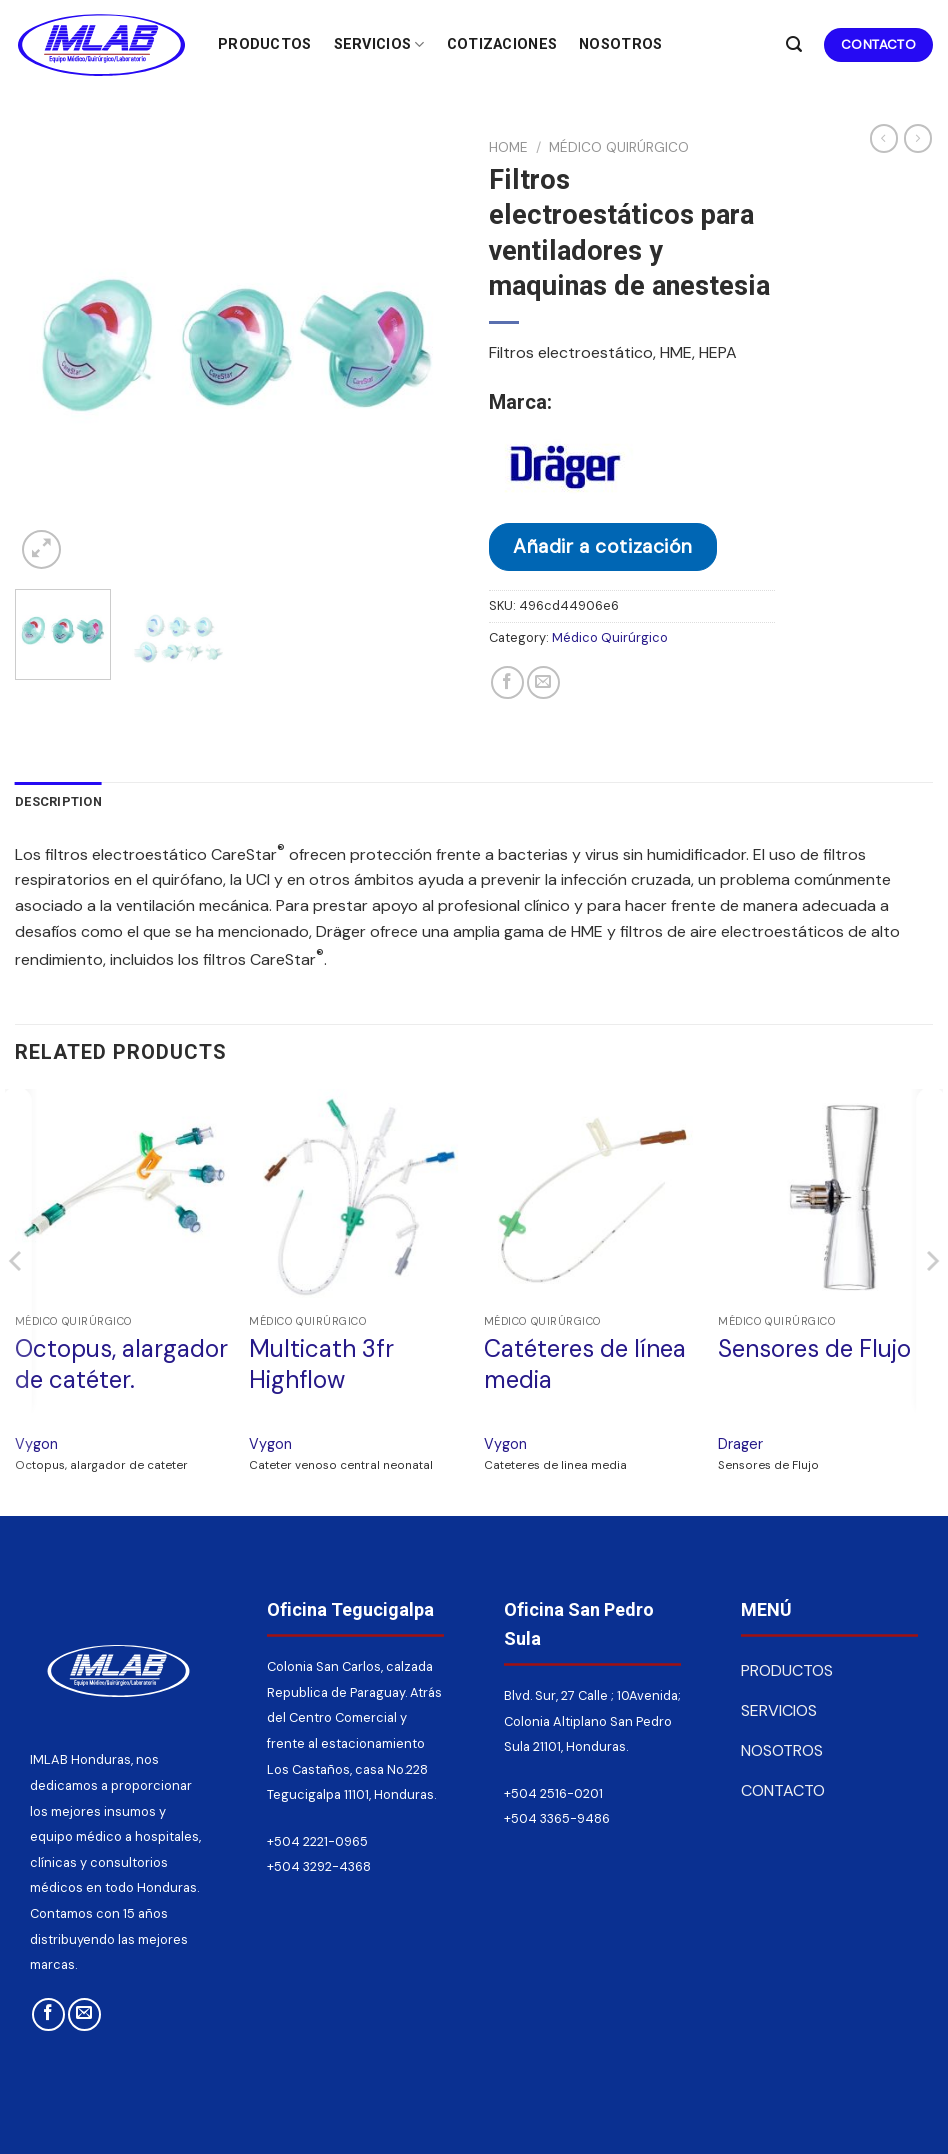 The width and height of the screenshot is (948, 2154). What do you see at coordinates (48, 2014) in the screenshot?
I see `[Síguenos en Facebook]` at bounding box center [48, 2014].